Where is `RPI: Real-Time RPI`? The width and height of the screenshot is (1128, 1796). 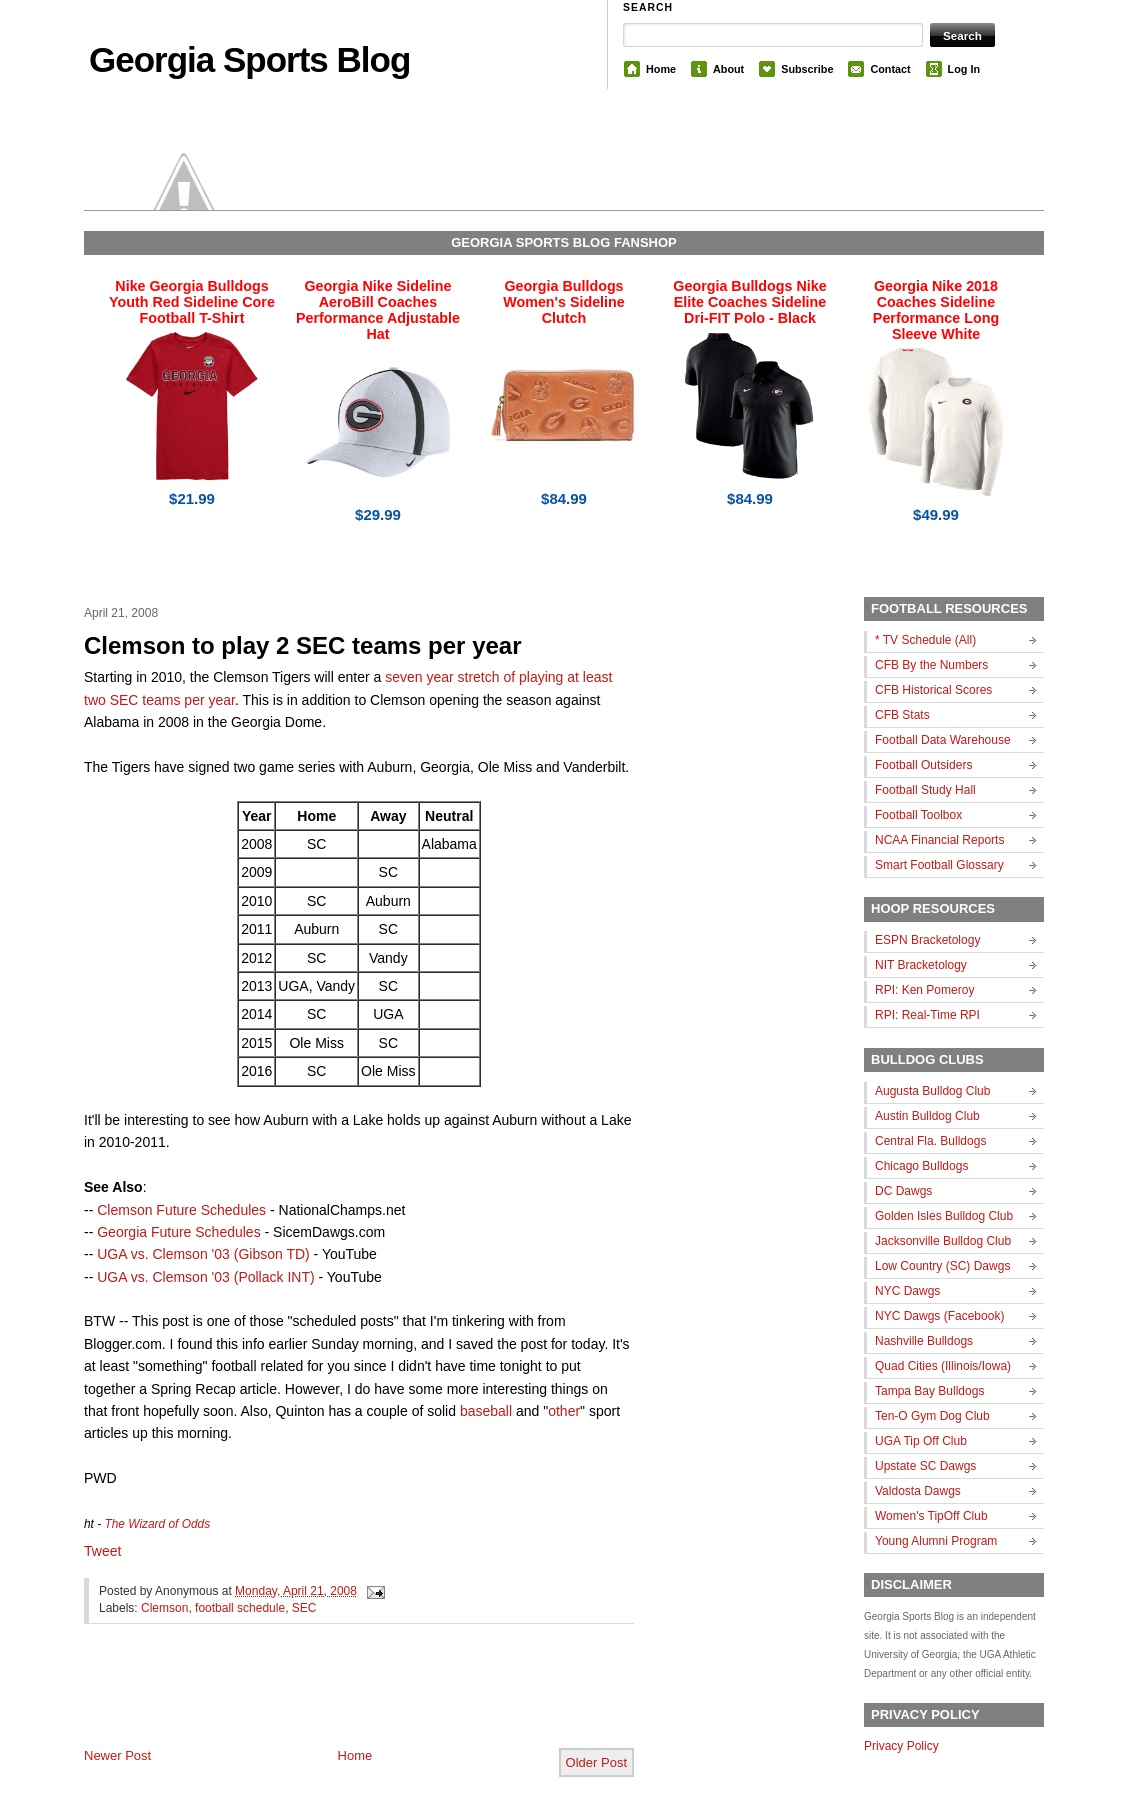 RPI: Real-Time RPI is located at coordinates (927, 1015).